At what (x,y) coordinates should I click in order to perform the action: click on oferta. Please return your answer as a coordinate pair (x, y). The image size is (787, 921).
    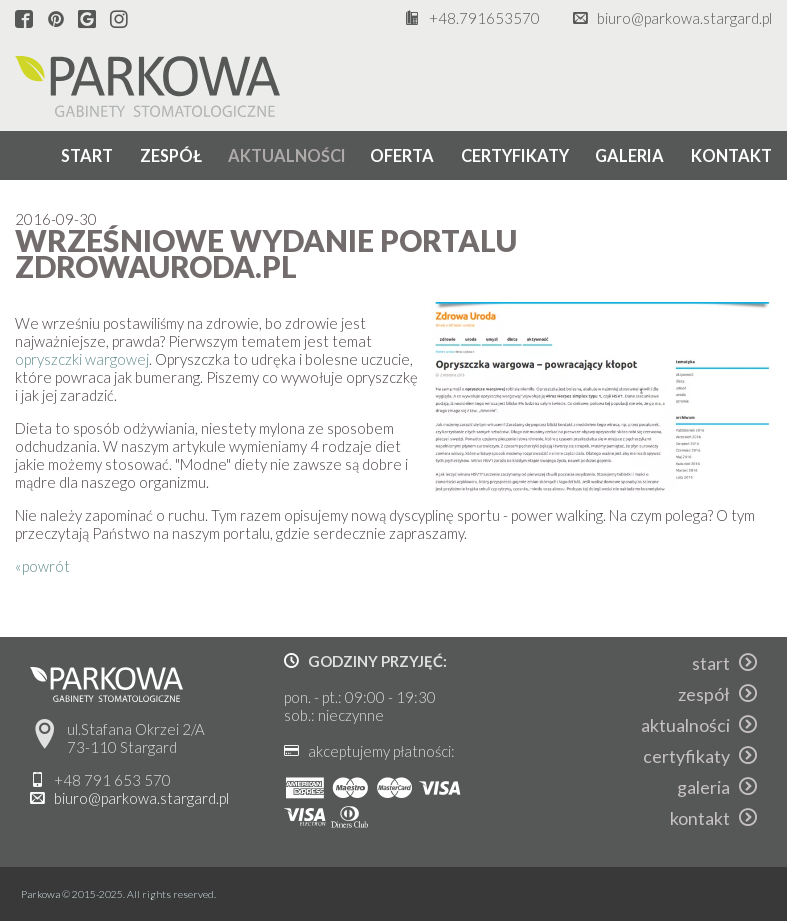
    Looking at the image, I should click on (402, 155).